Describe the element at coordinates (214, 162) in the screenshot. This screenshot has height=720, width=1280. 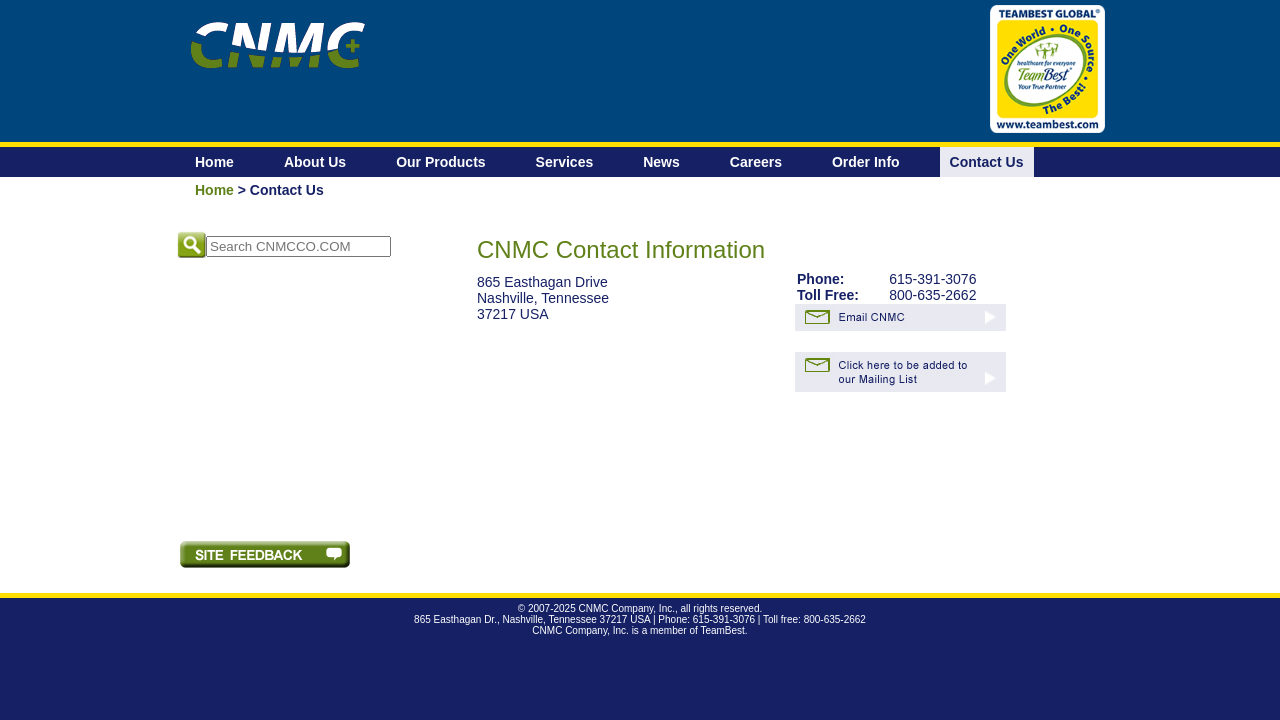
I see `Home` at that location.